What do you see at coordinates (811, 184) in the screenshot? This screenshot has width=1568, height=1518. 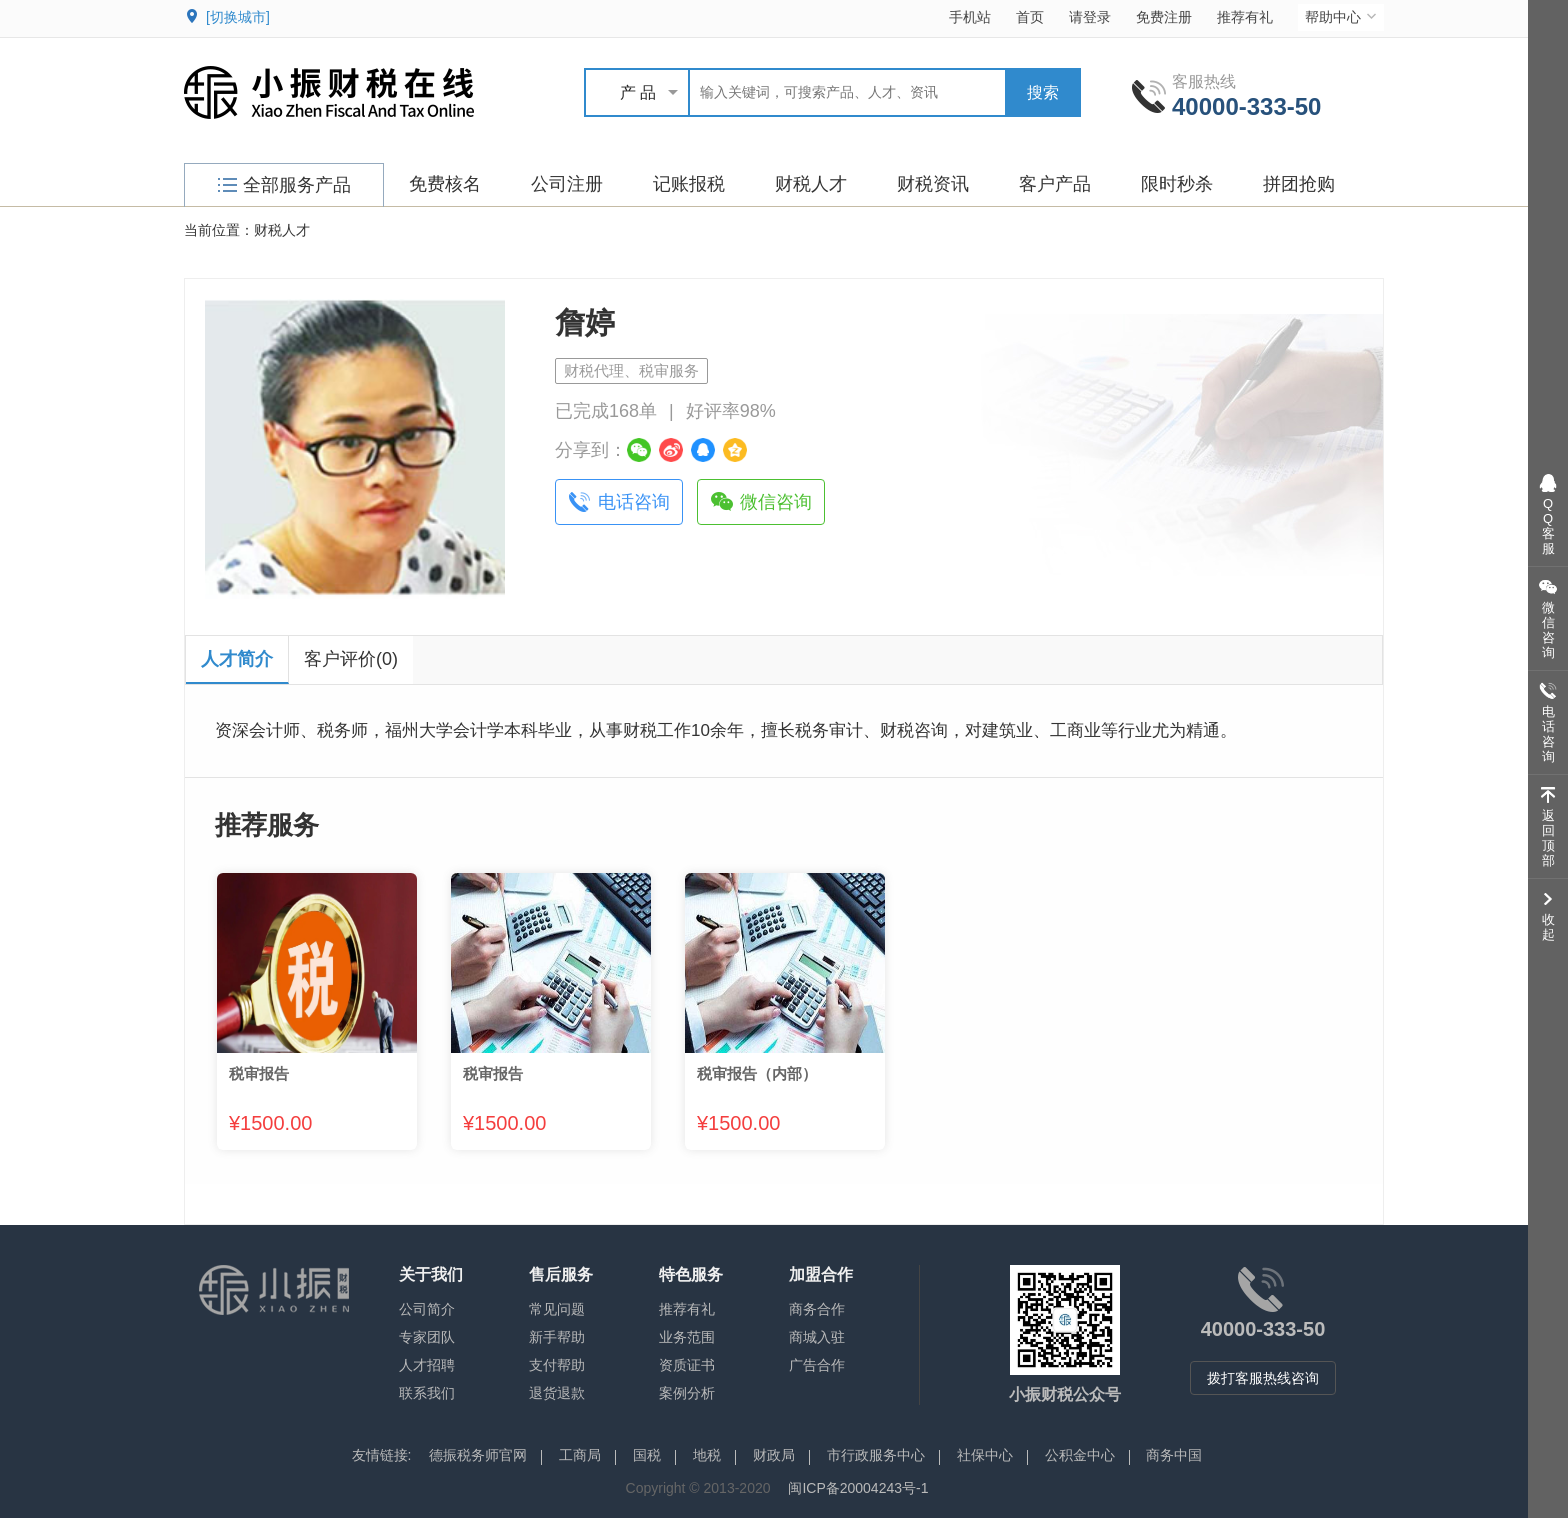 I see `财税人才` at bounding box center [811, 184].